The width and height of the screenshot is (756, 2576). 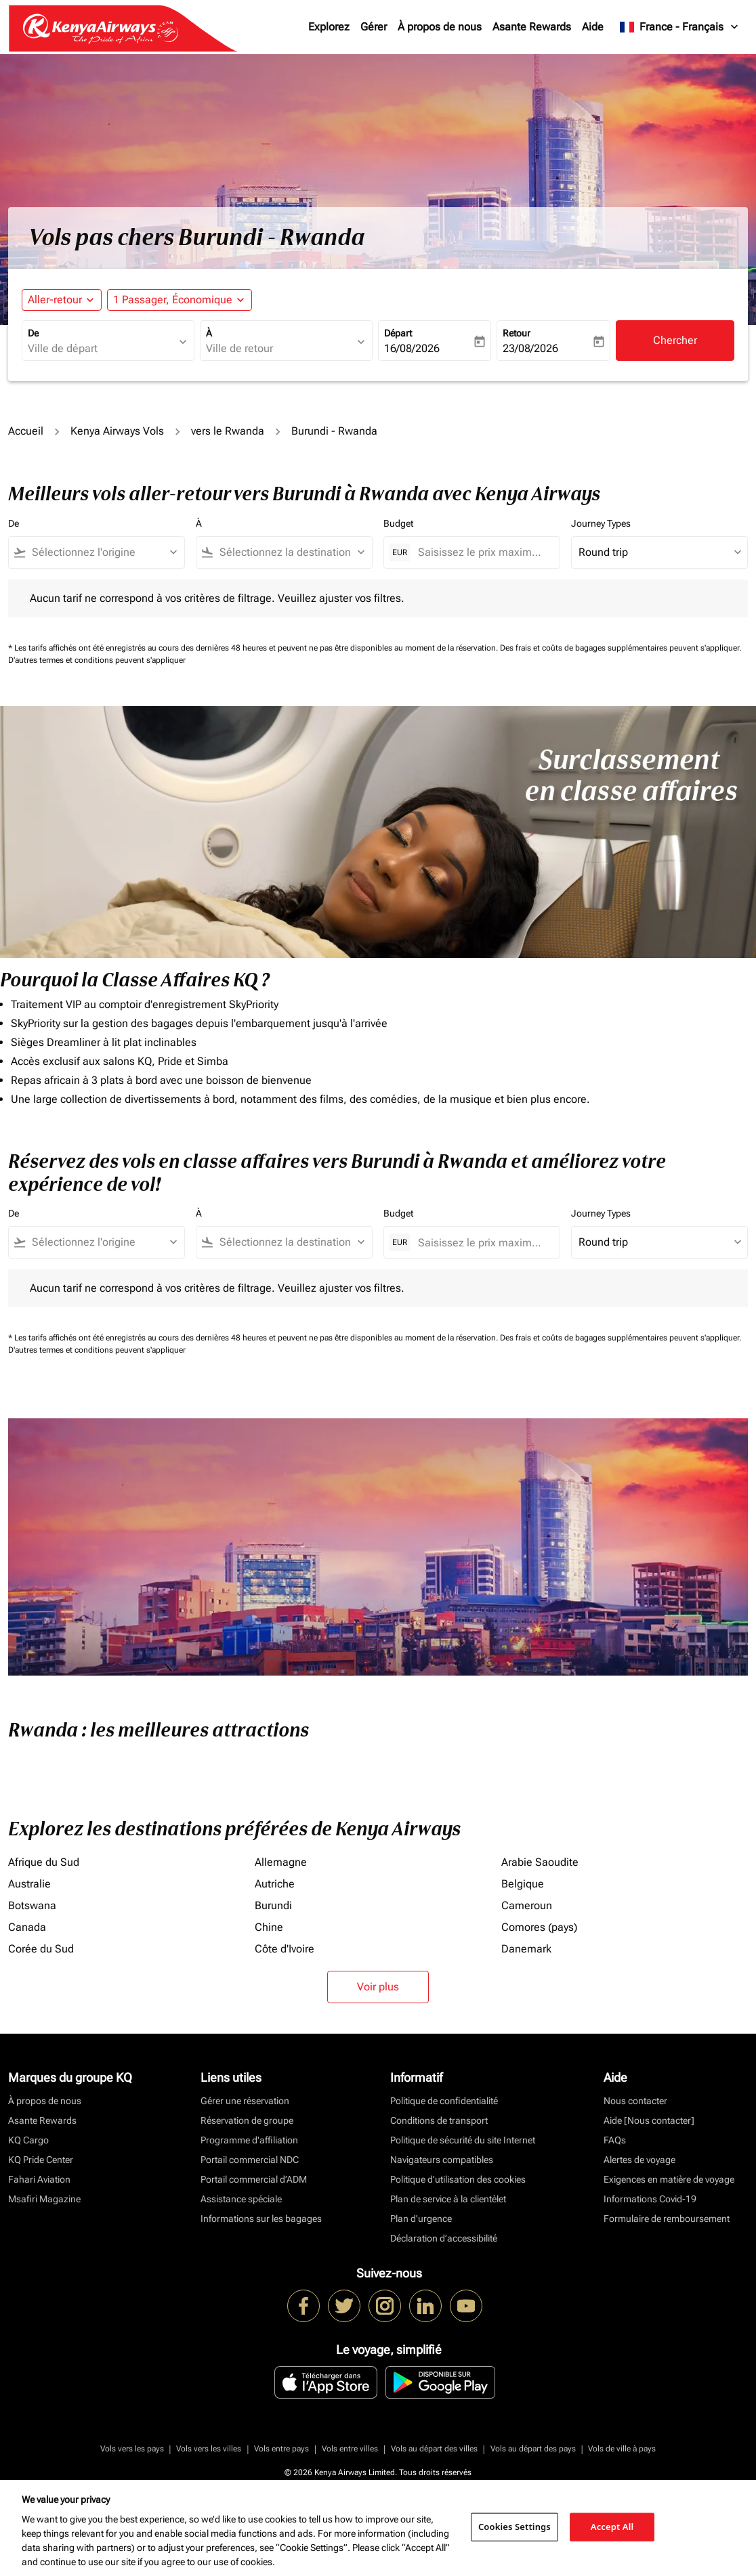 I want to click on Retour, so click(x=516, y=333).